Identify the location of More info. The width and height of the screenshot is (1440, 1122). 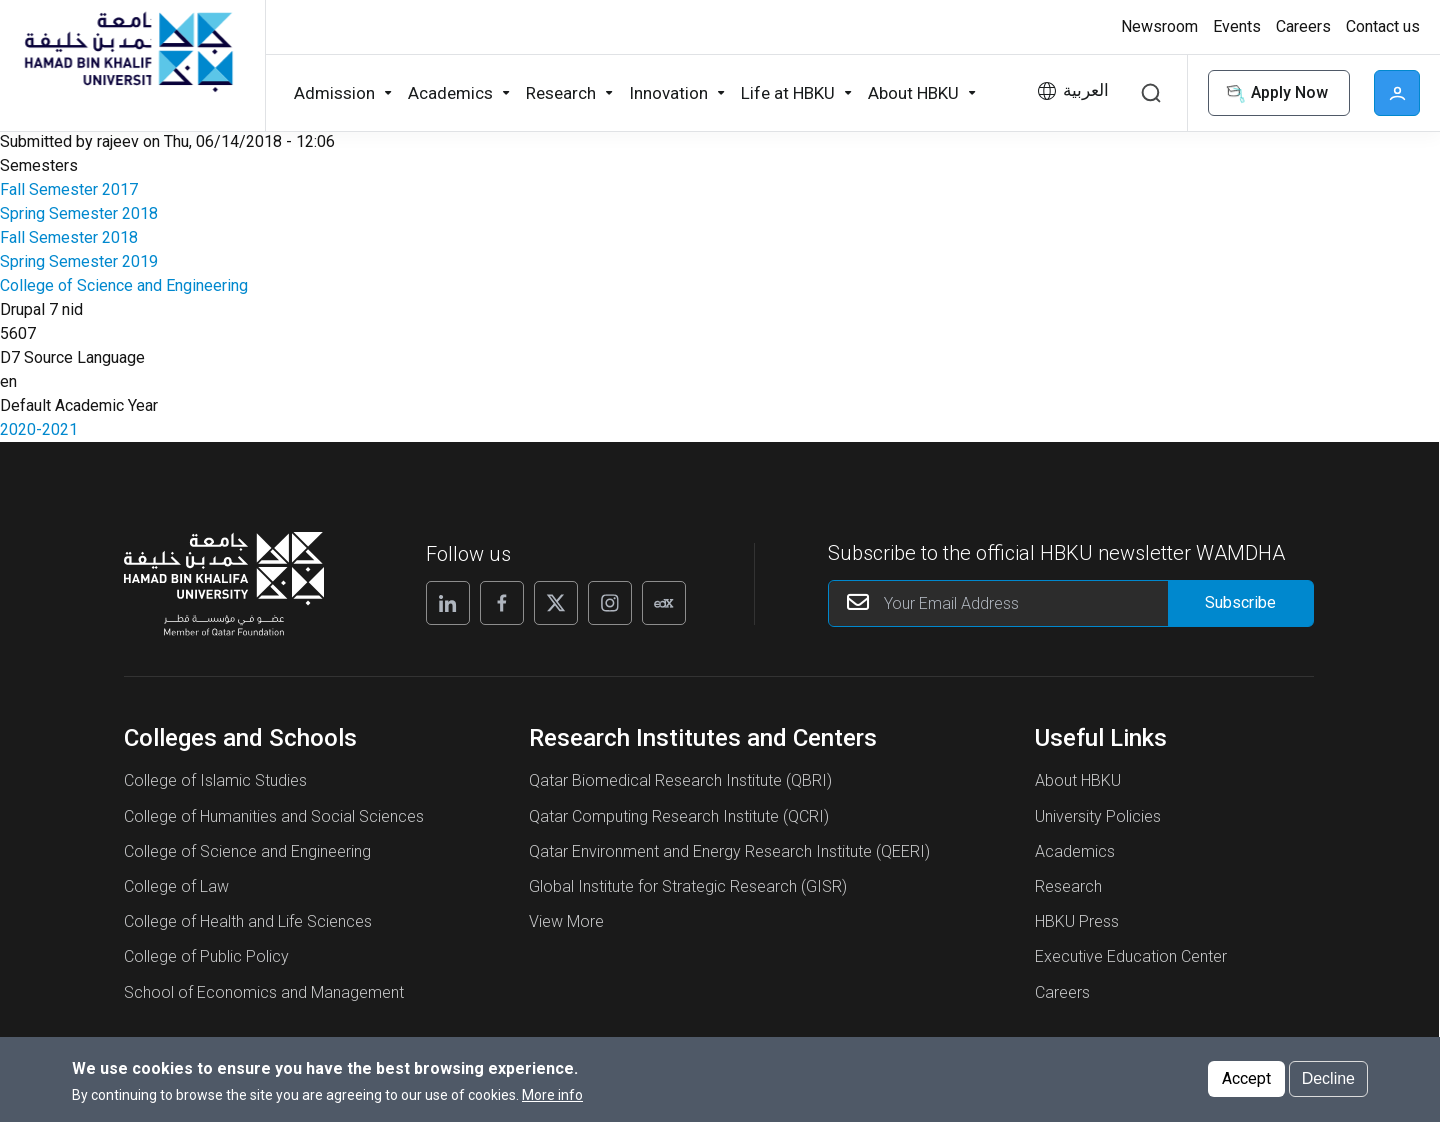
(552, 1103).